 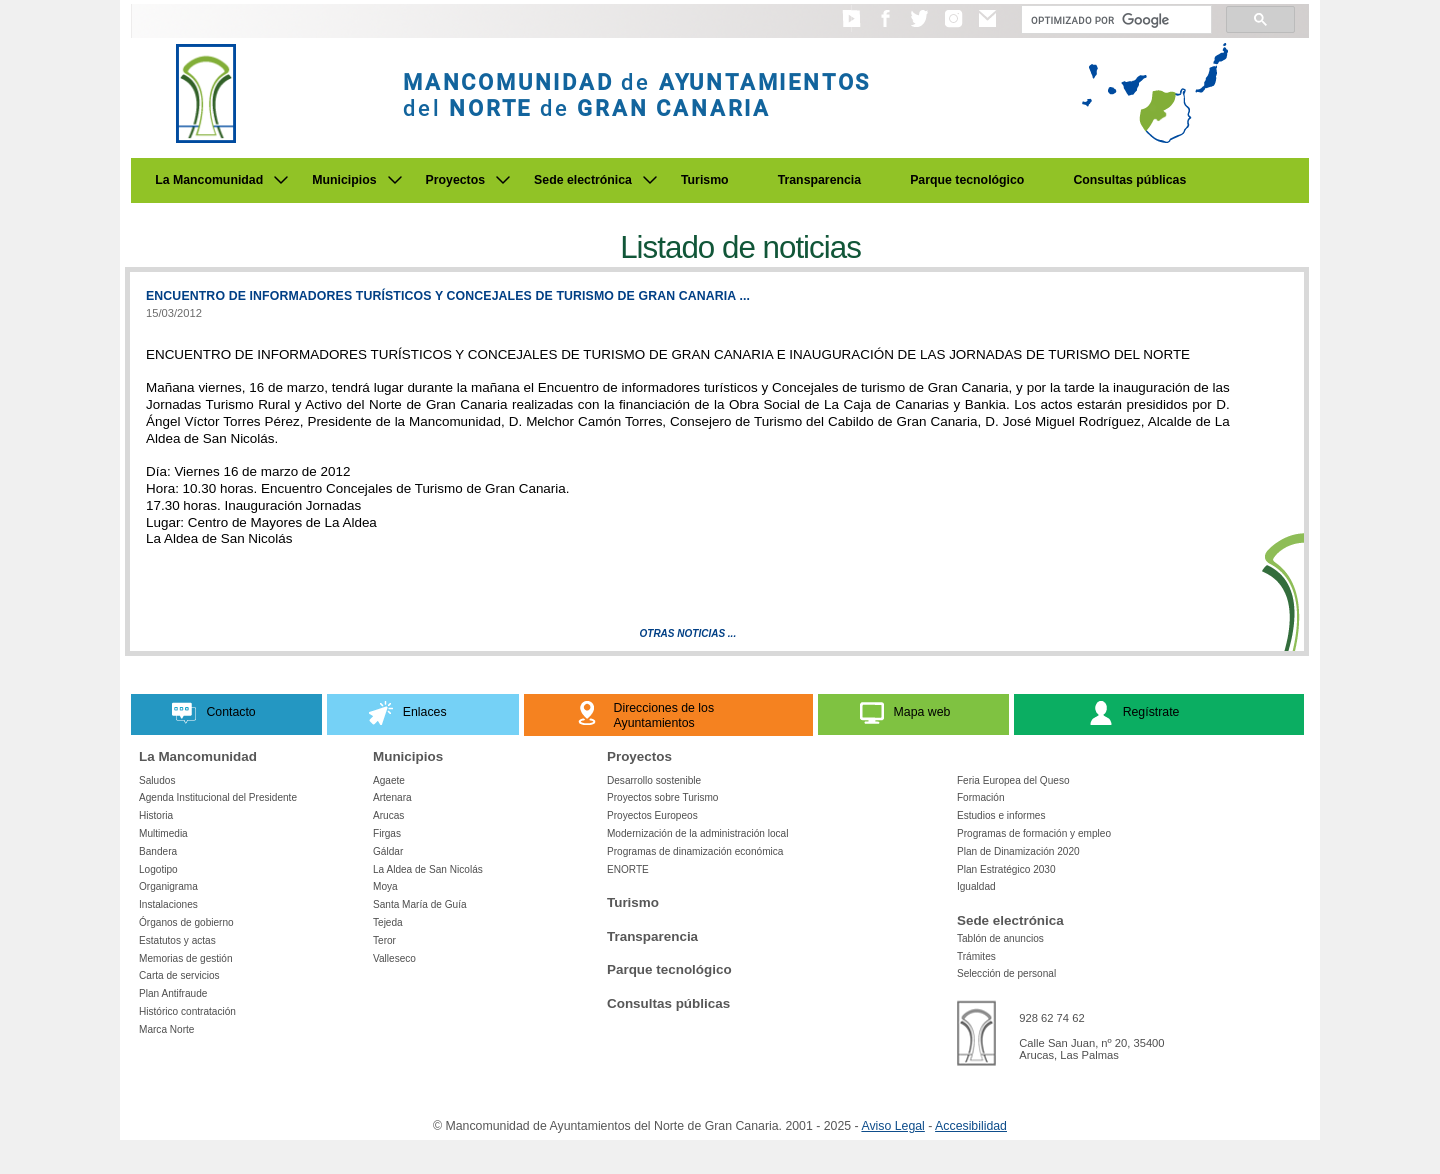 What do you see at coordinates (187, 1011) in the screenshot?
I see `Histórico contratación` at bounding box center [187, 1011].